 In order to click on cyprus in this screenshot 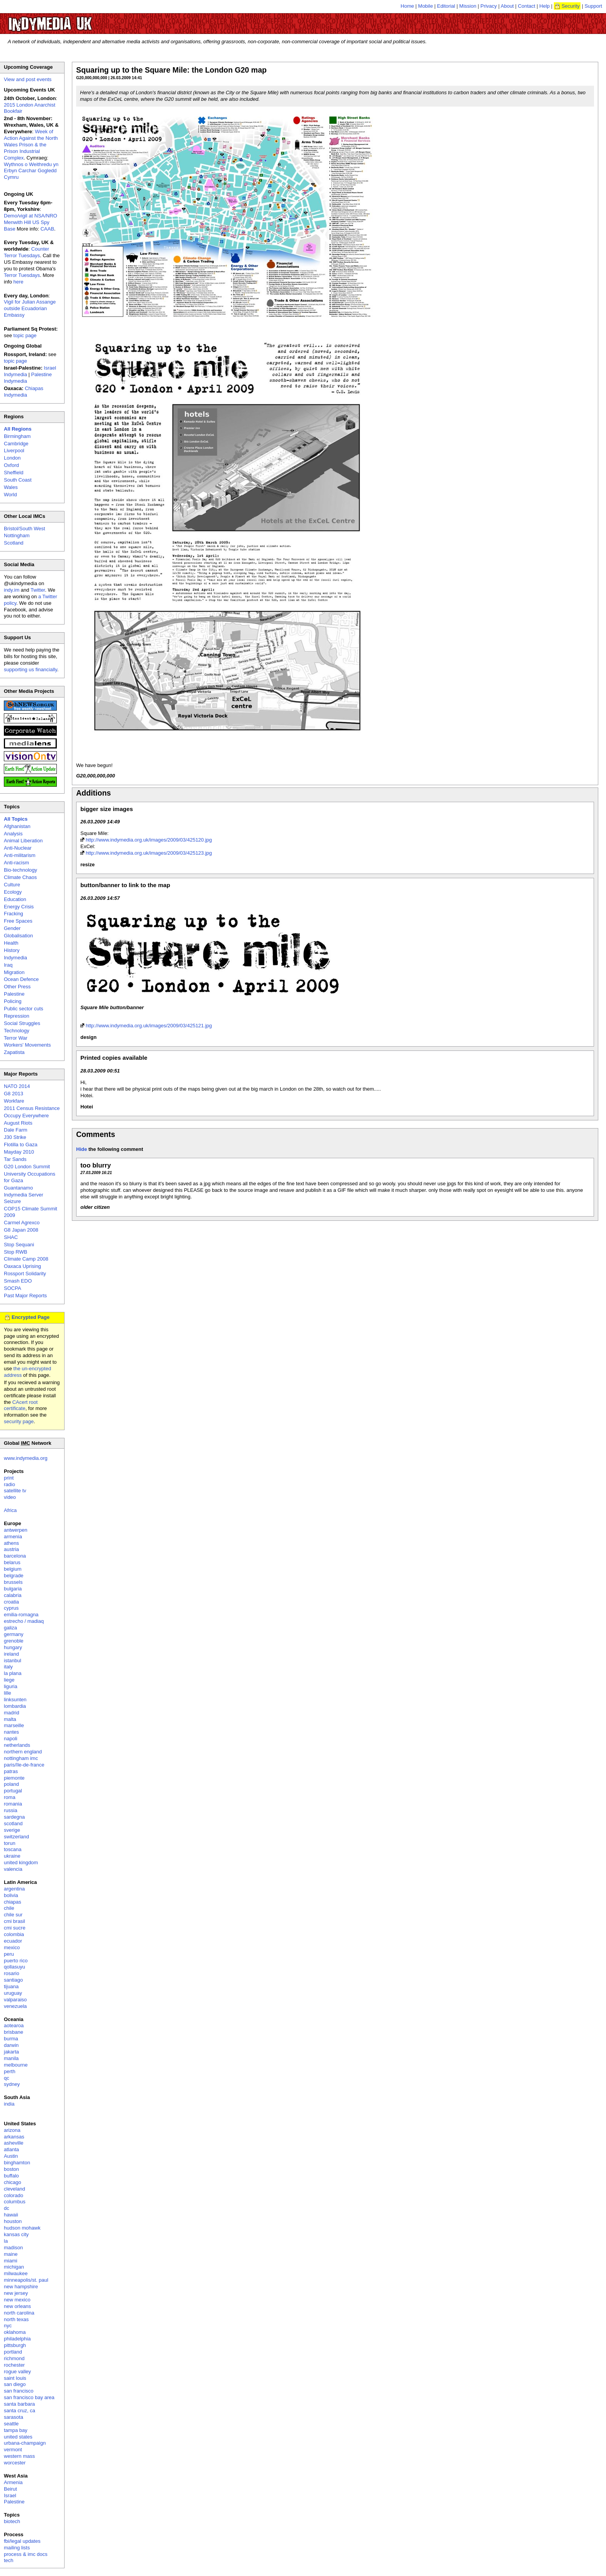, I will do `click(11, 1608)`.